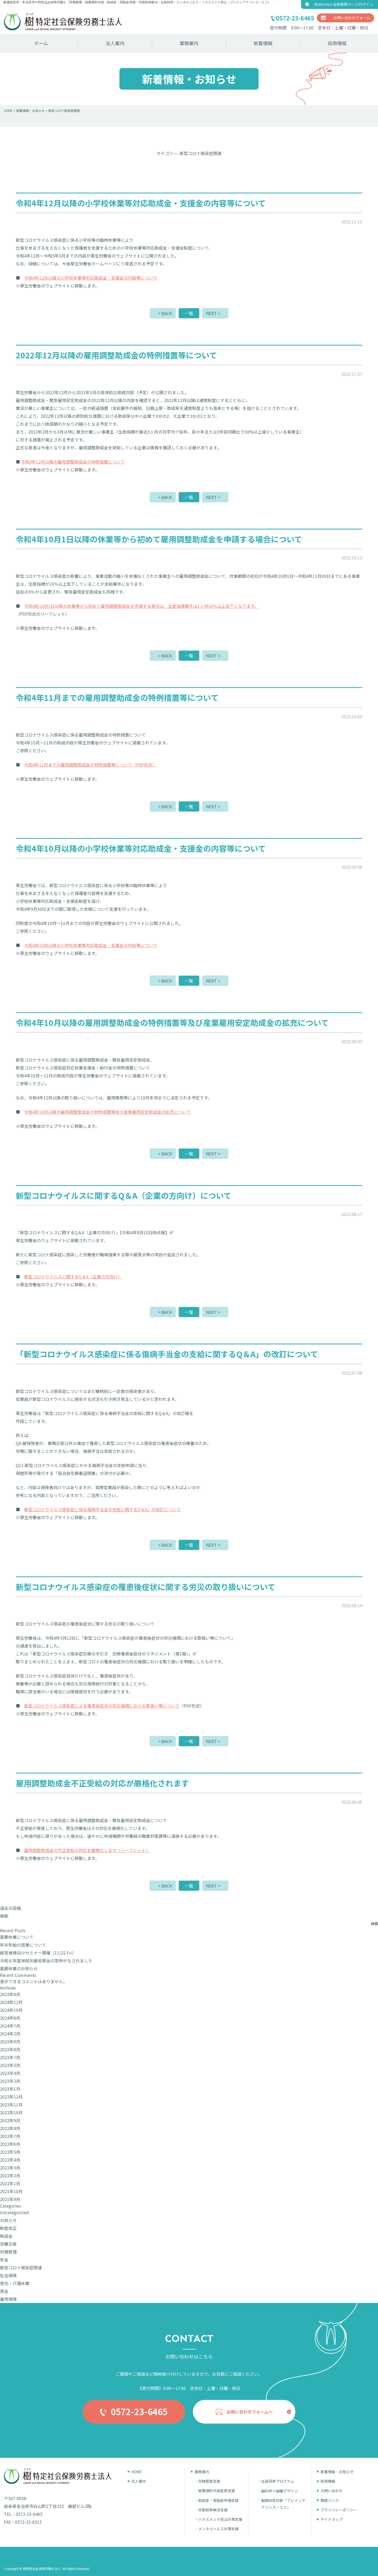 The width and height of the screenshot is (378, 2576). I want to click on 経営者様向けセミナー開催（11/22.Fri）, so click(38, 1953).